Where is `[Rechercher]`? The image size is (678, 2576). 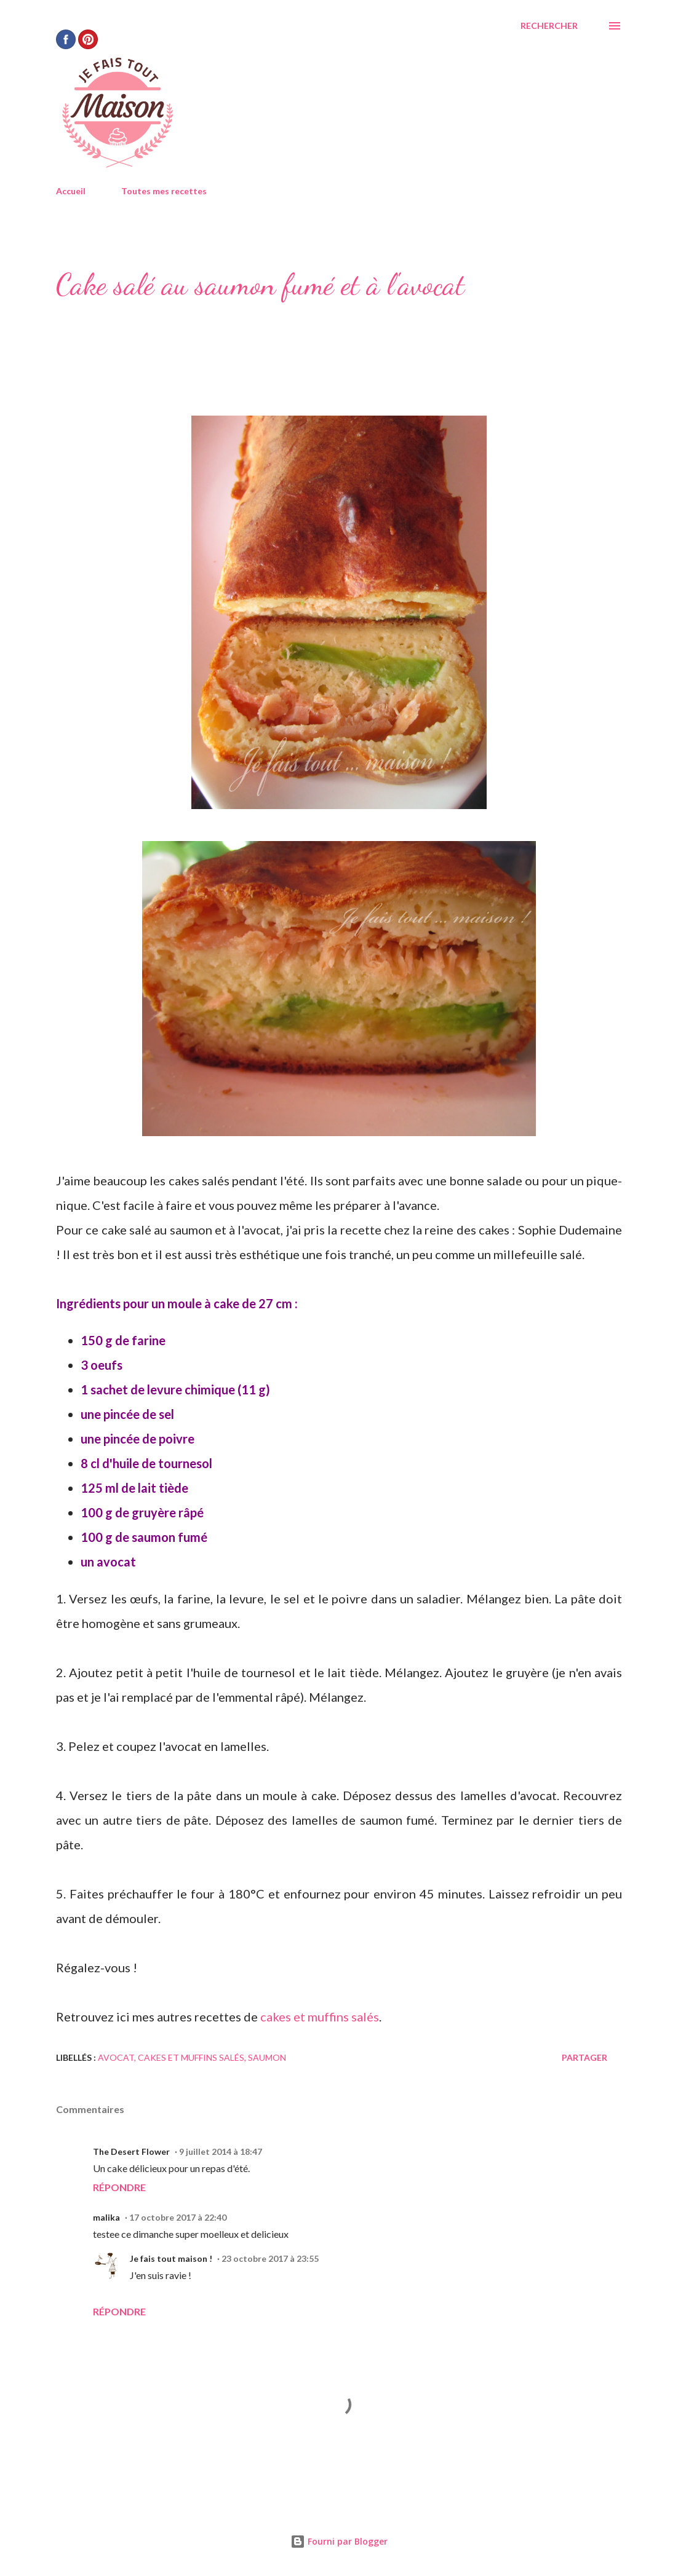 [Rechercher] is located at coordinates (549, 26).